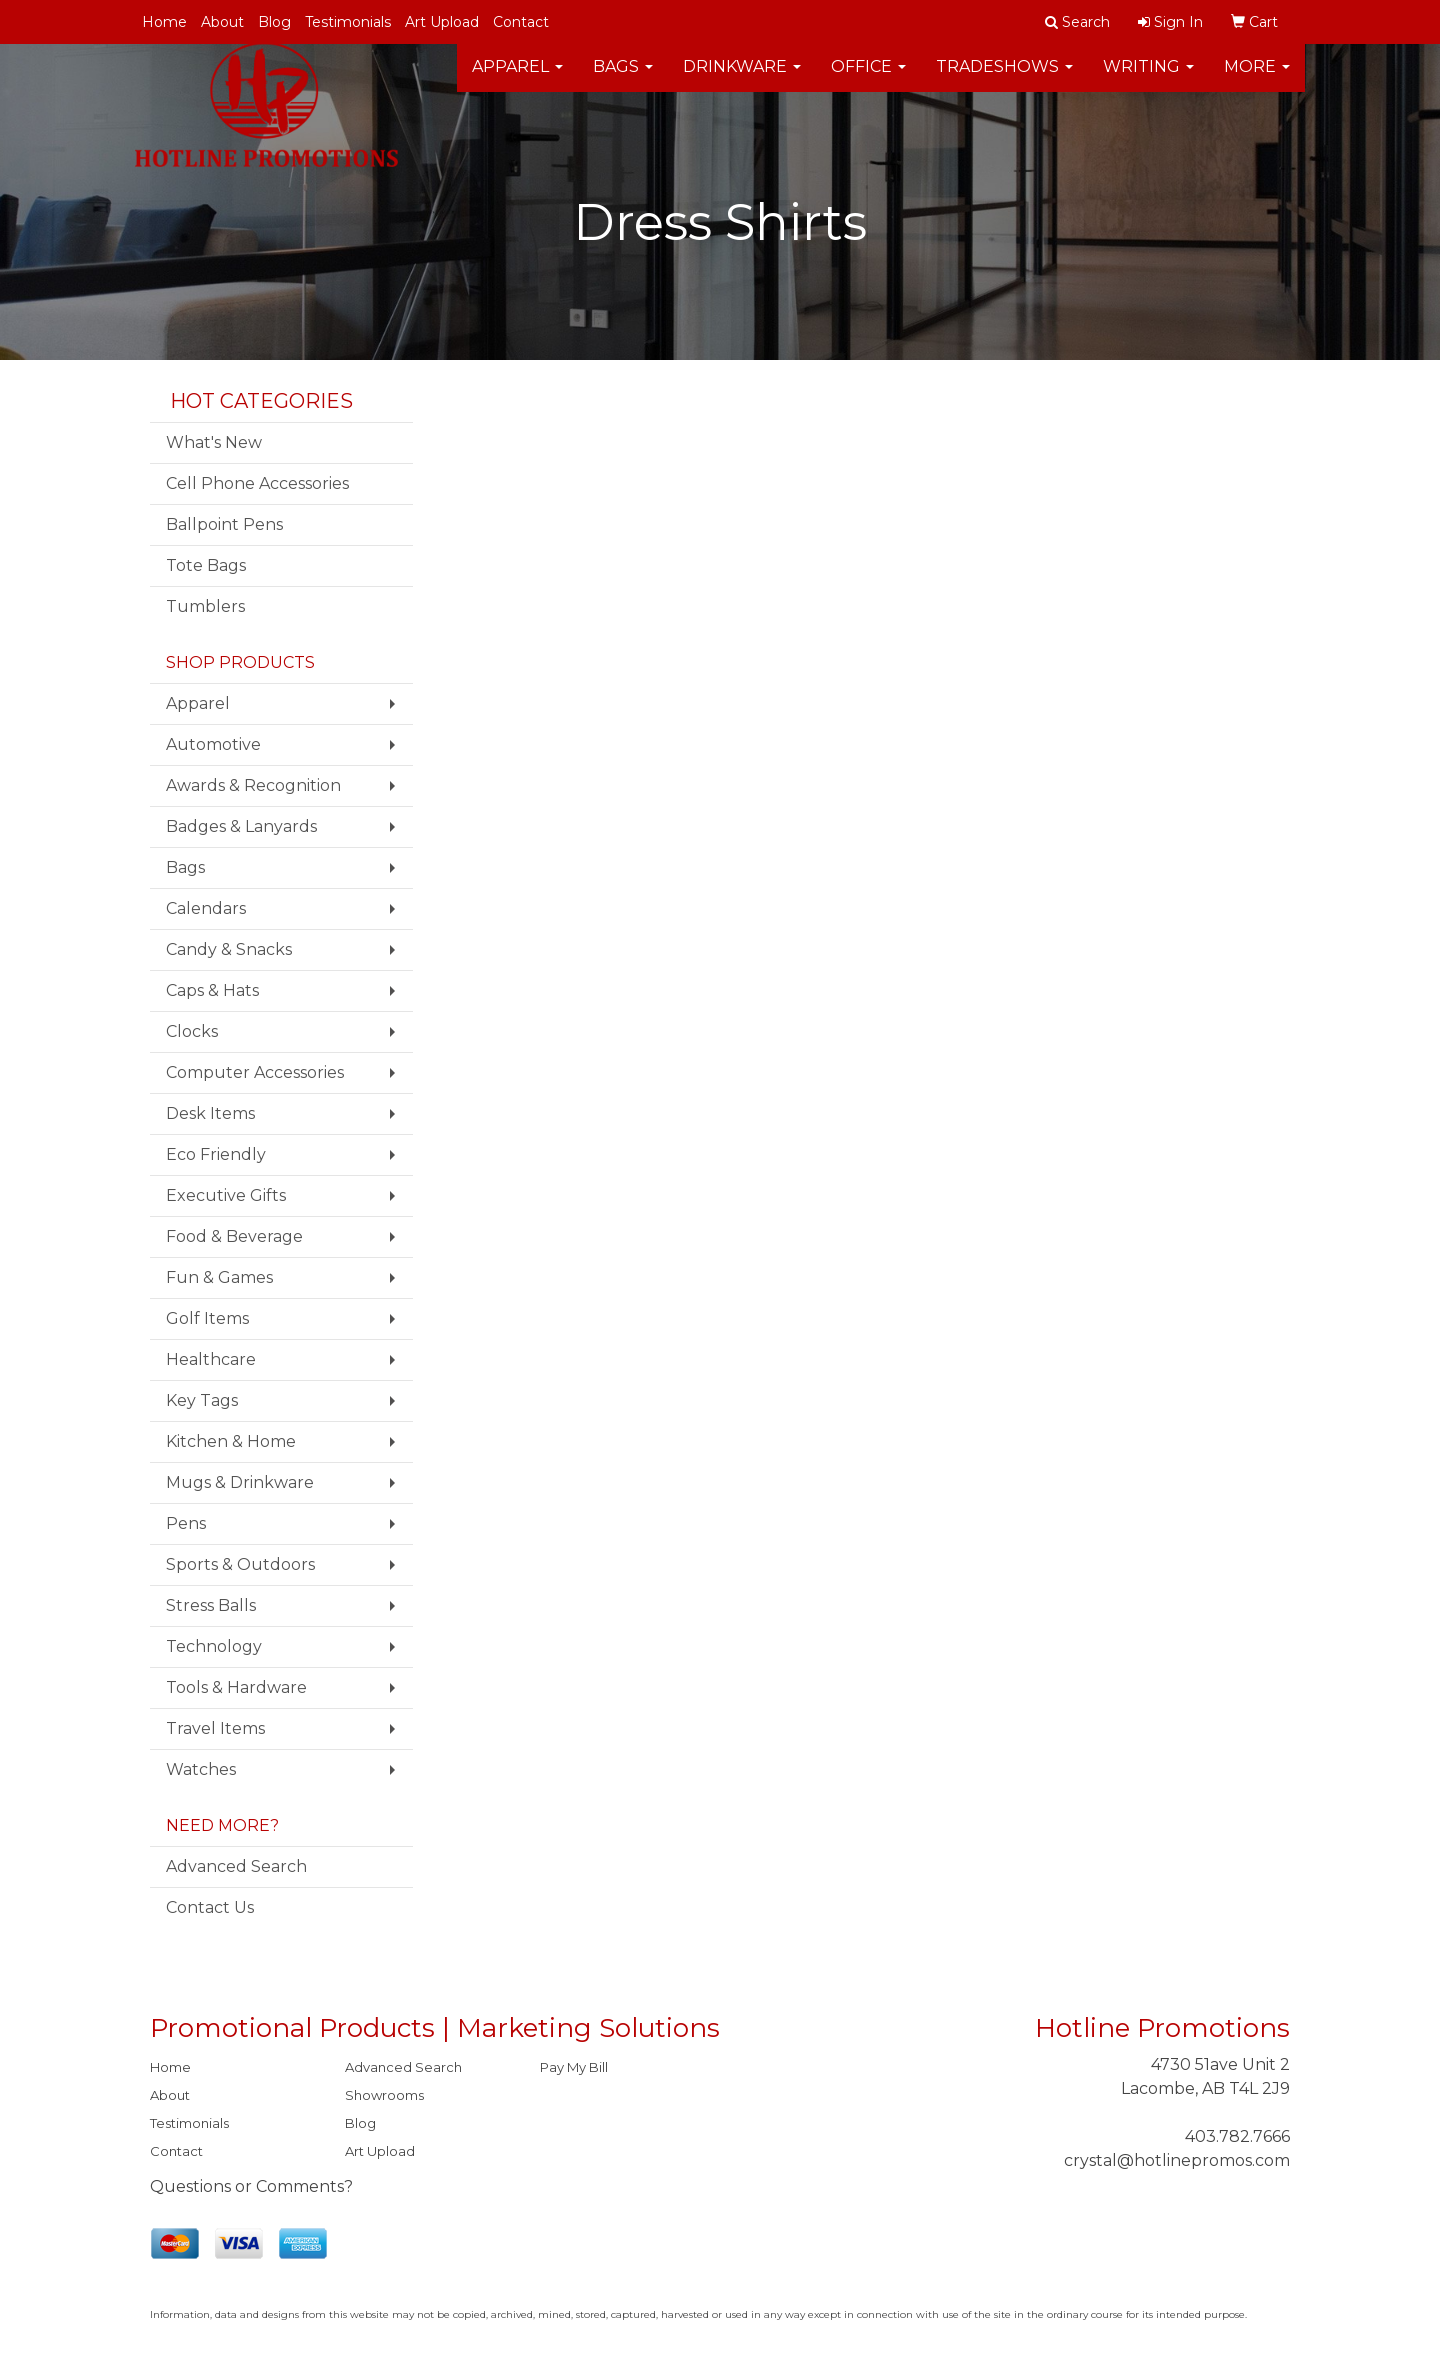 The image size is (1440, 2354). I want to click on Art Upload, so click(442, 22).